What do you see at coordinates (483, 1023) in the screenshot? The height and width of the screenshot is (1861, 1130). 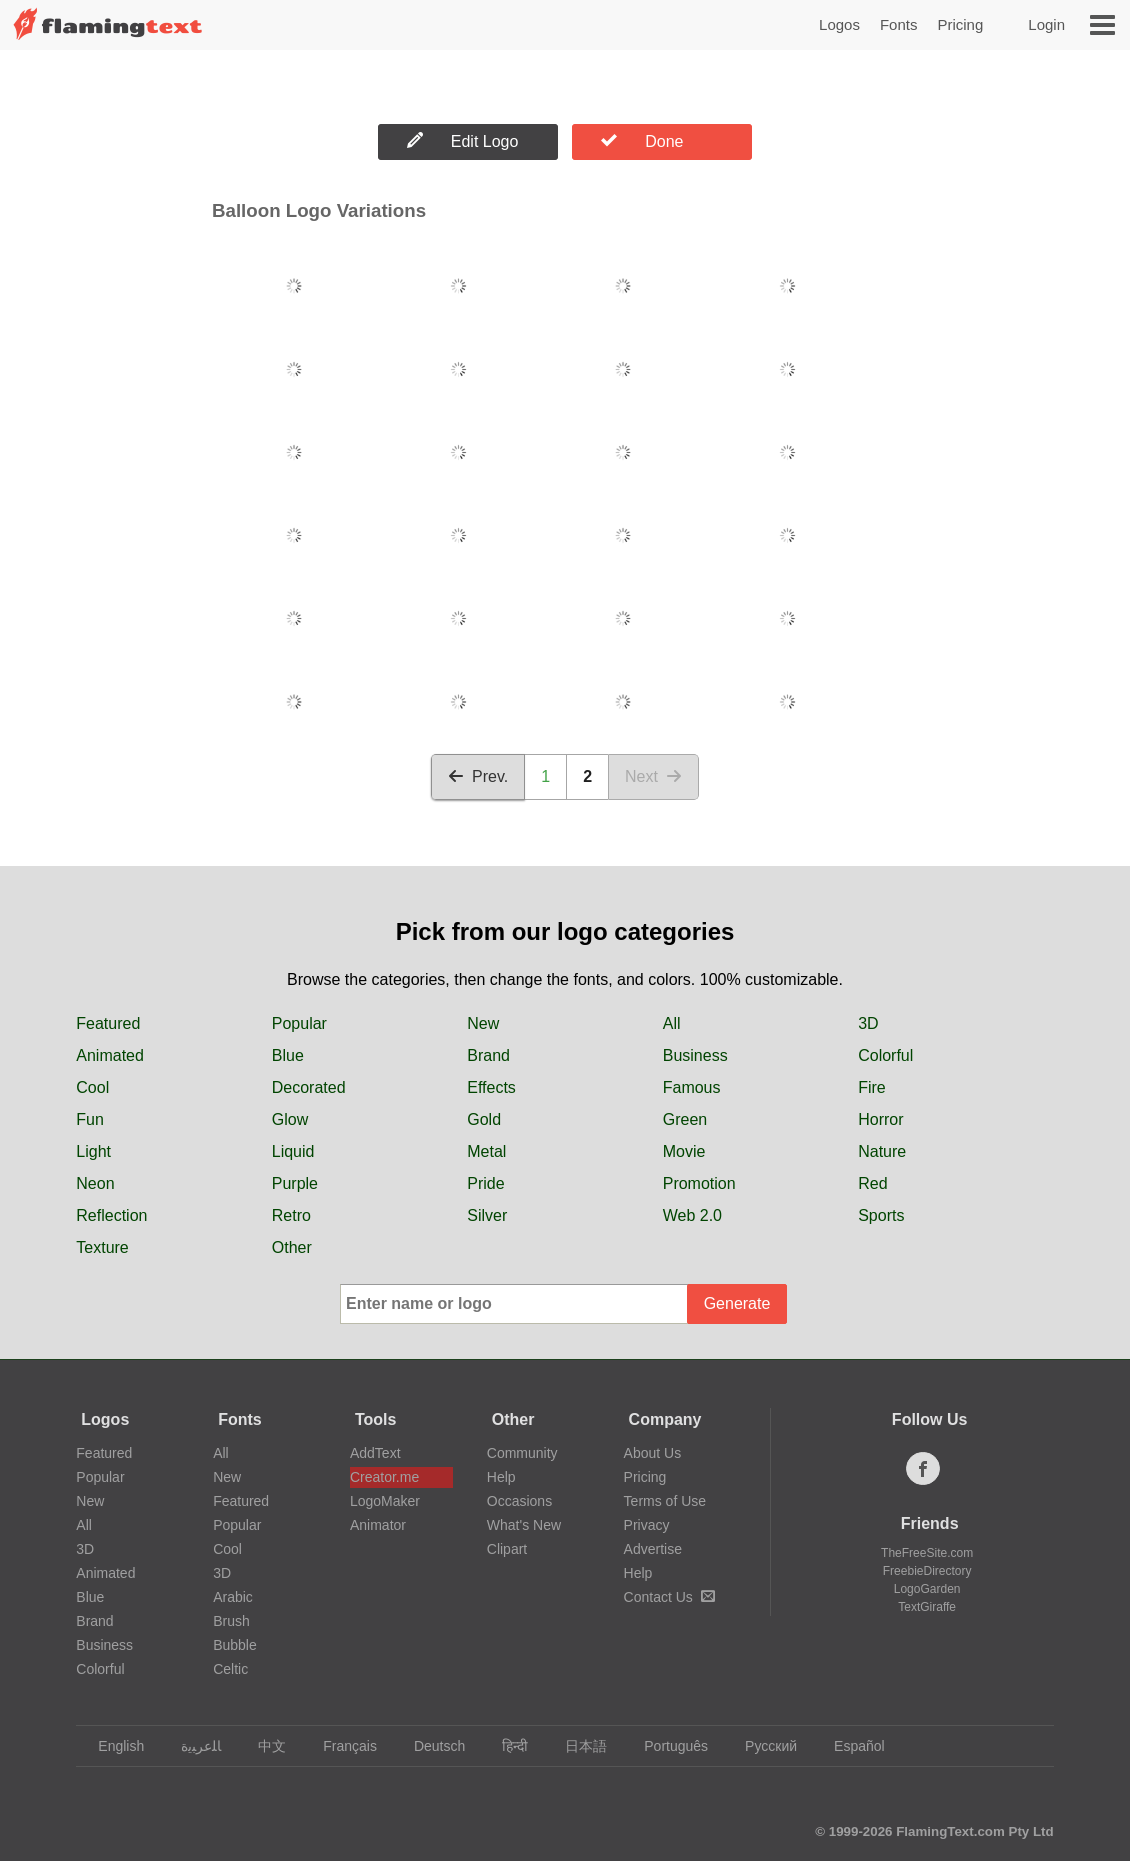 I see `New` at bounding box center [483, 1023].